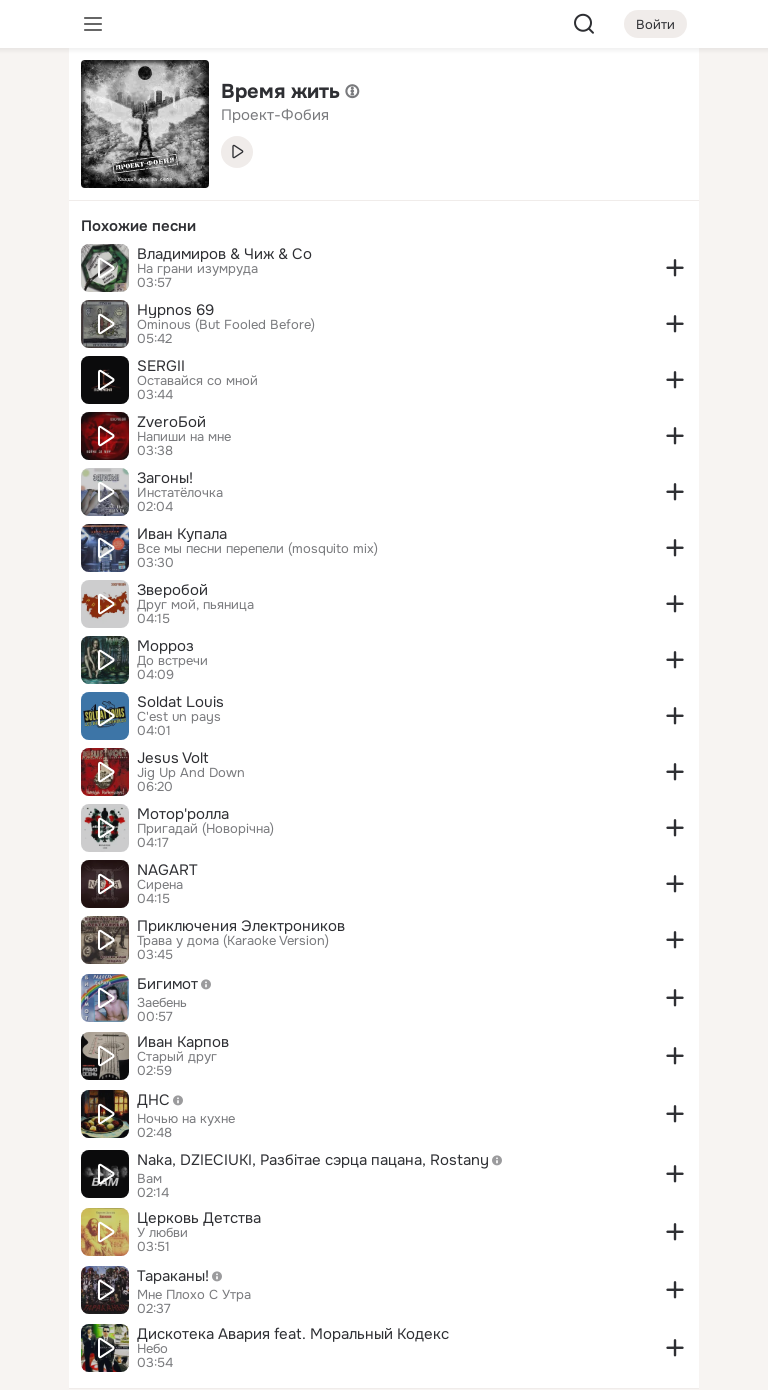 The height and width of the screenshot is (1390, 768). What do you see at coordinates (179, 984) in the screenshot?
I see `Бигимот` at bounding box center [179, 984].